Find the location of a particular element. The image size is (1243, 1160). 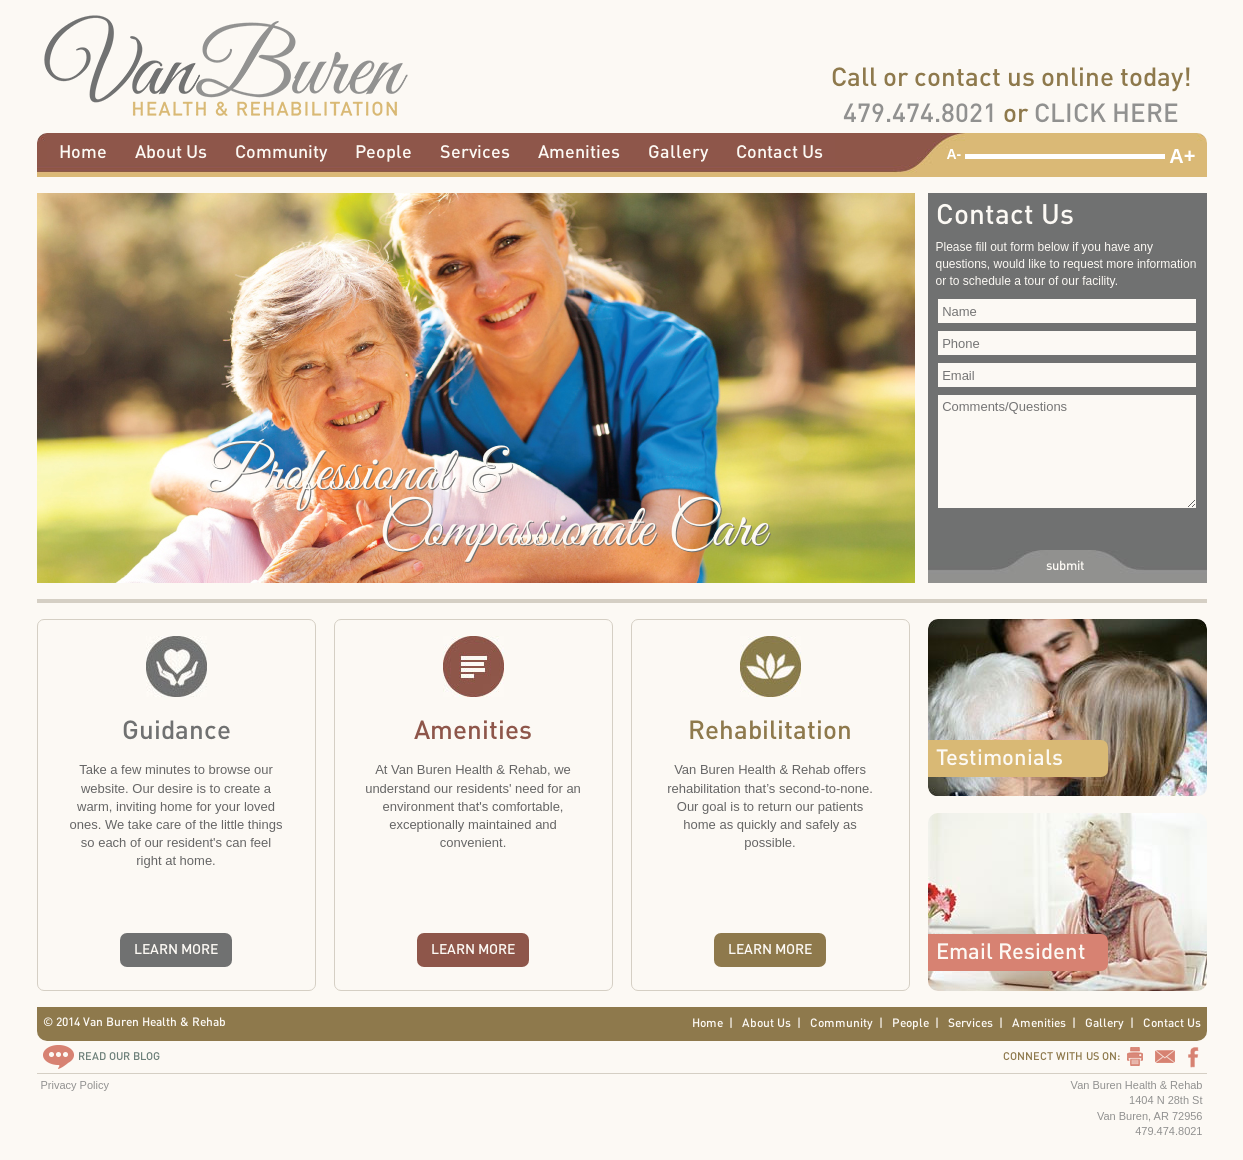

People is located at coordinates (383, 152).